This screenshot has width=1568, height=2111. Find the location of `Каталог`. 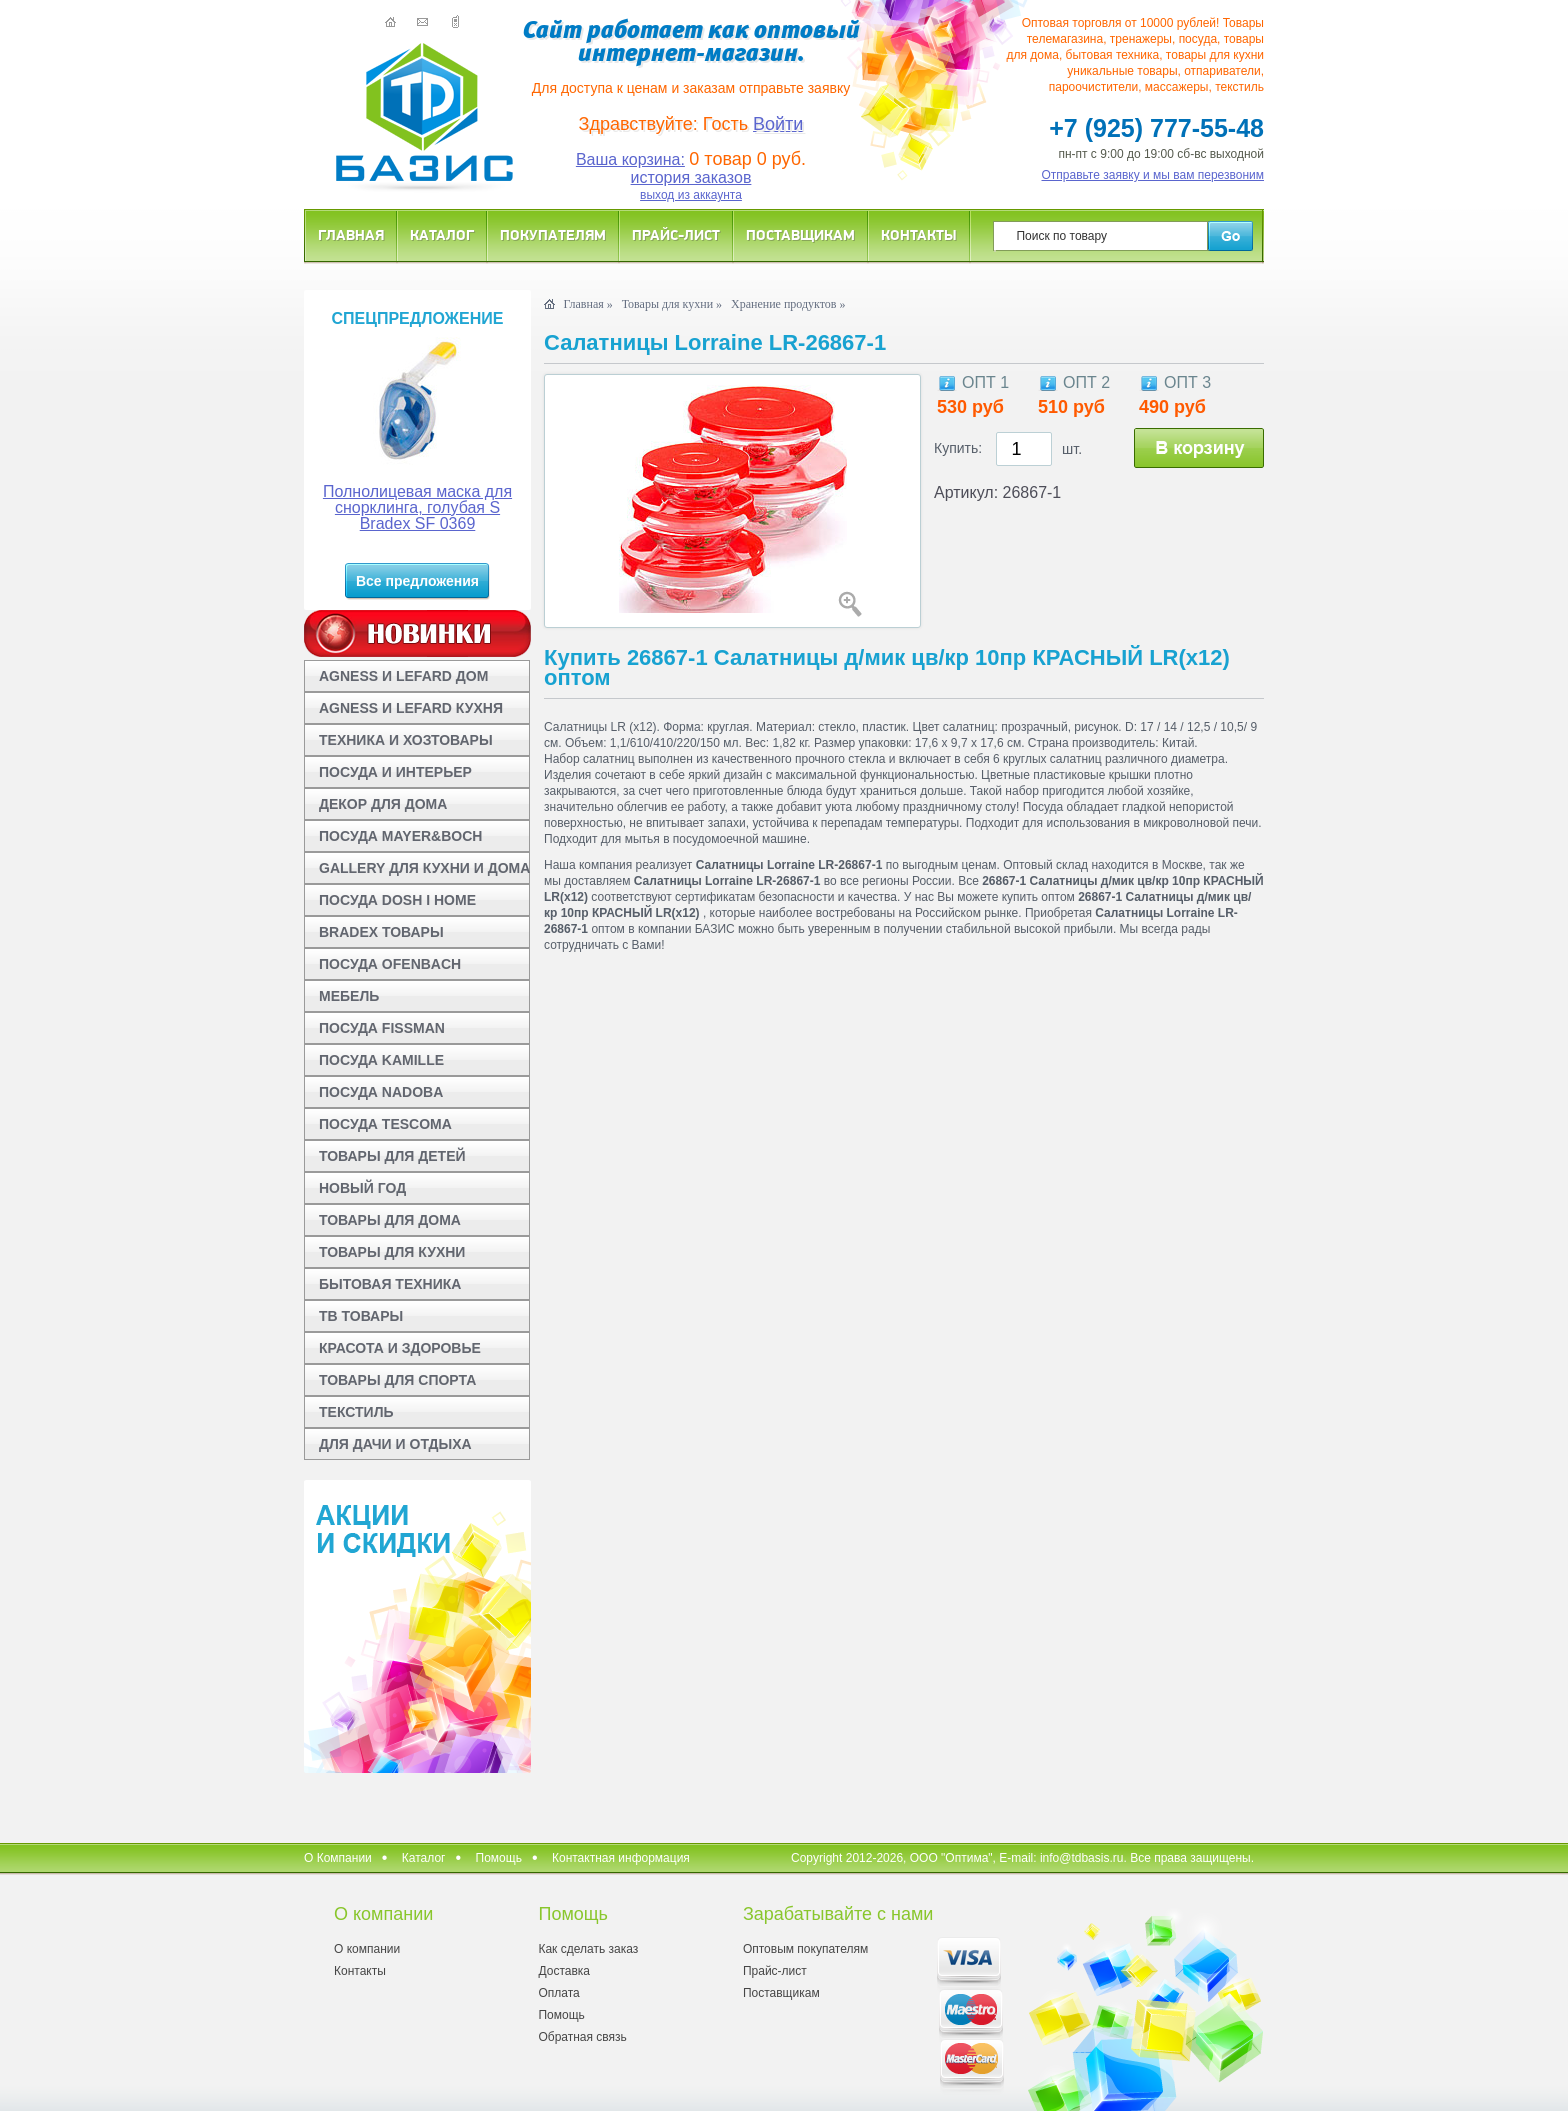

Каталог is located at coordinates (442, 234).